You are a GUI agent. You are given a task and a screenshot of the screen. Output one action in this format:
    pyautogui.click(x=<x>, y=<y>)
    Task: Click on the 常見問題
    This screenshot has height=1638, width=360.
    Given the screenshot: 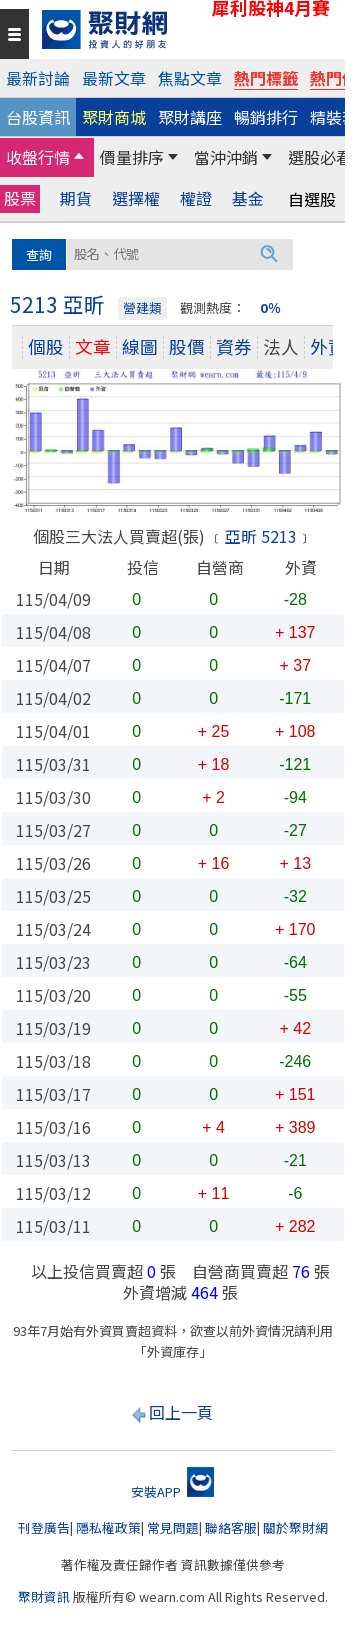 What is the action you would take?
    pyautogui.click(x=173, y=1527)
    